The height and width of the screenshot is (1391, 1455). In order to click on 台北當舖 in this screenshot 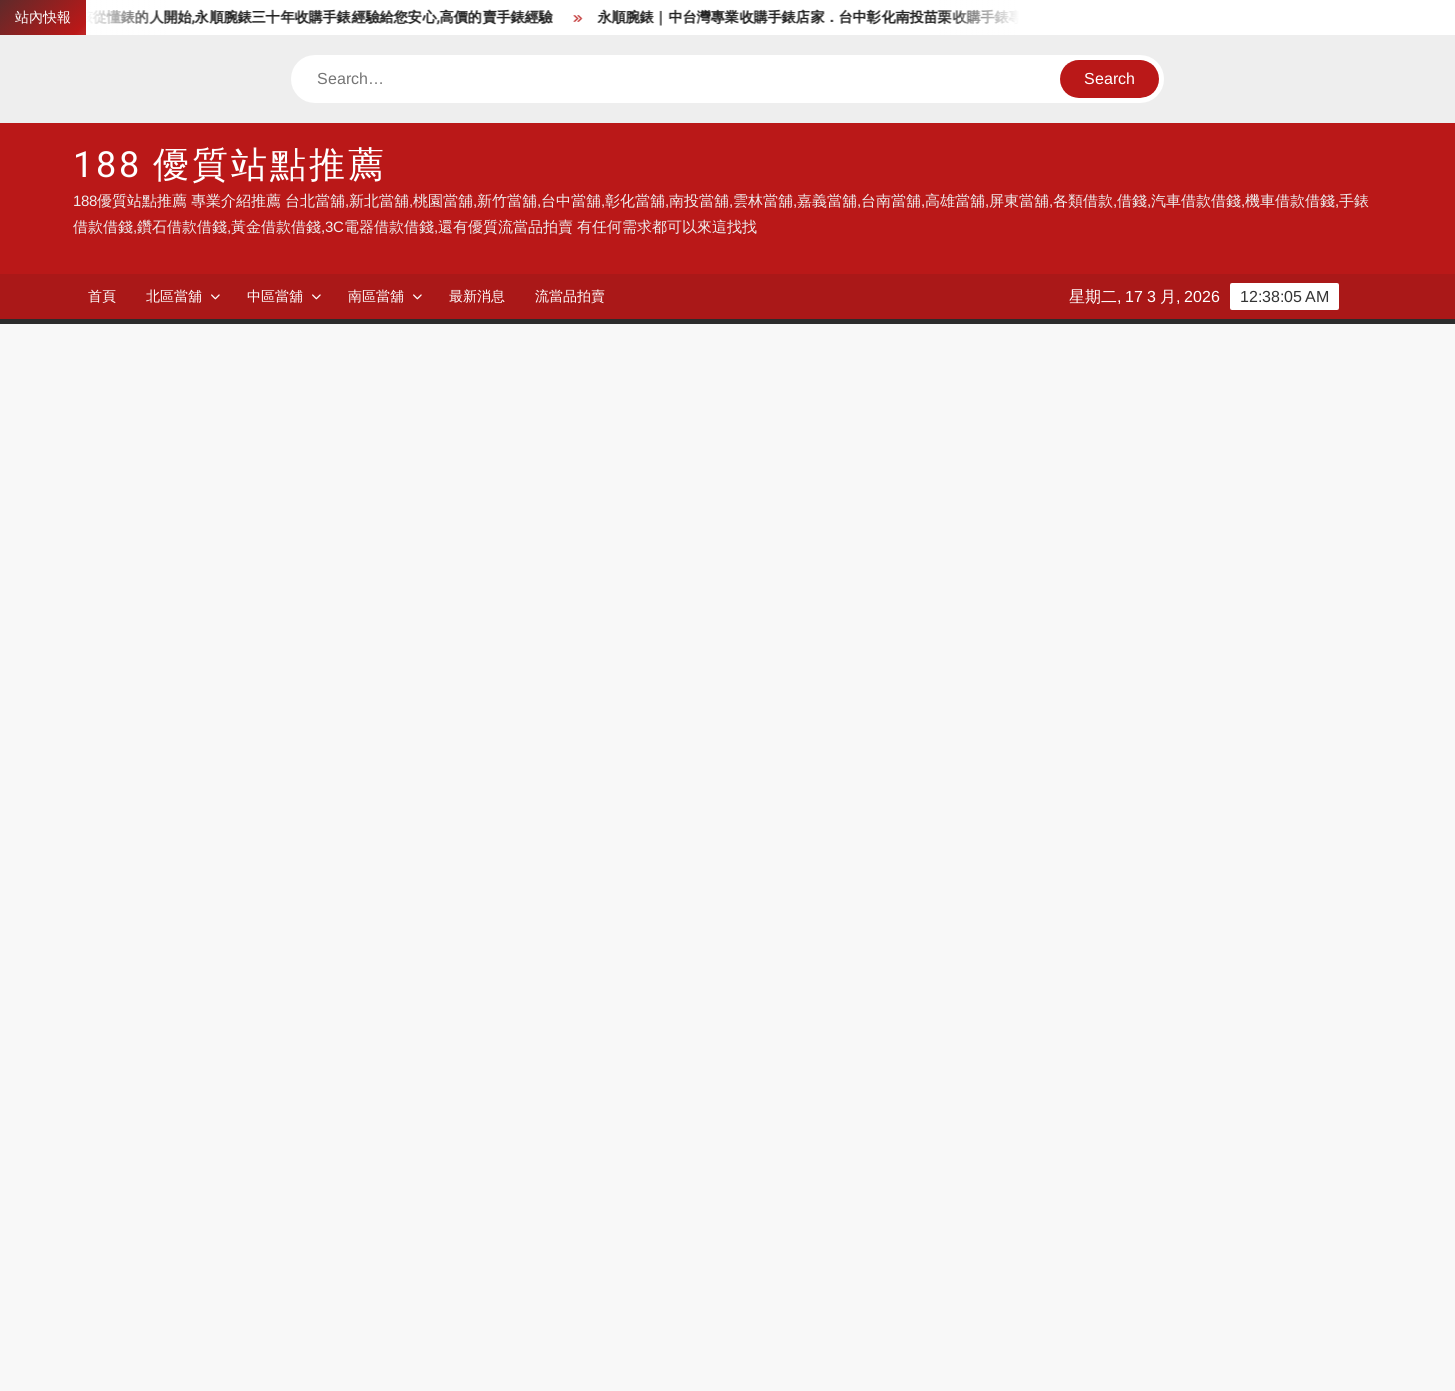, I will do `click(959, 1135)`.